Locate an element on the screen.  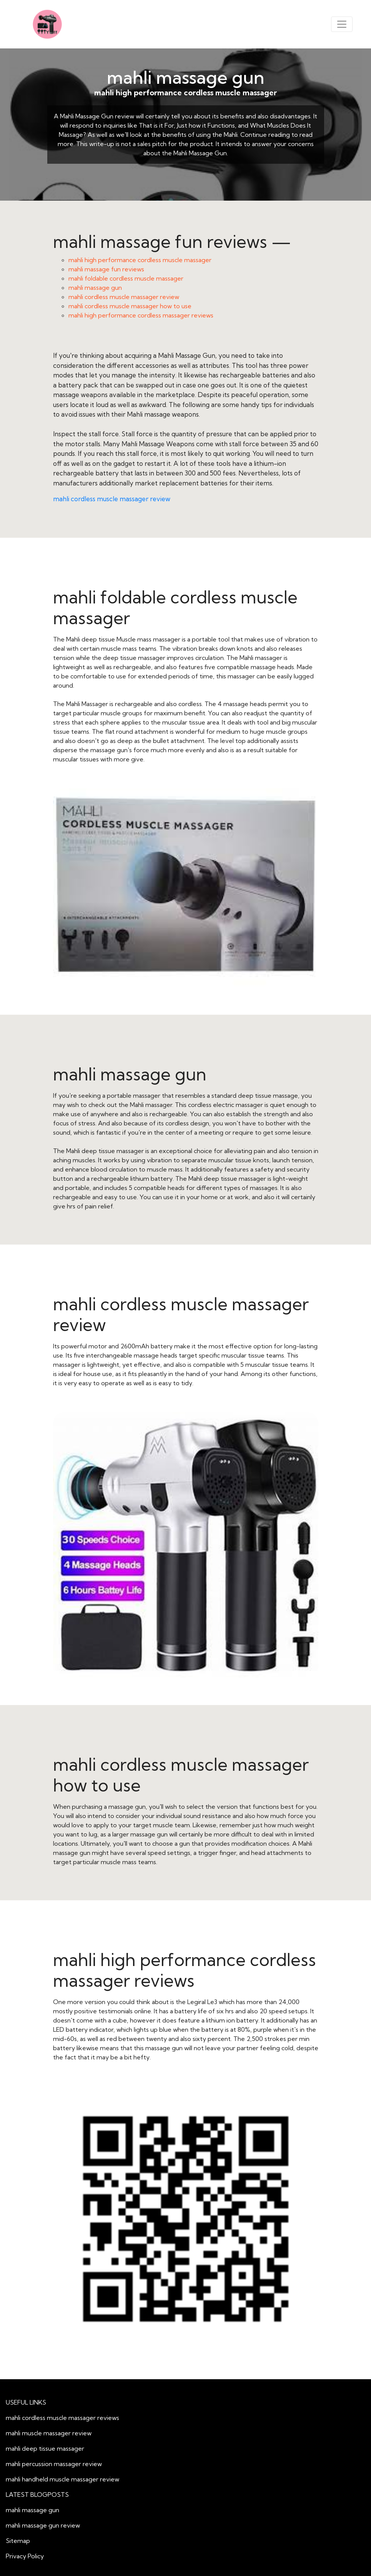
mahli foldable cordless muscle massager is located at coordinates (125, 278).